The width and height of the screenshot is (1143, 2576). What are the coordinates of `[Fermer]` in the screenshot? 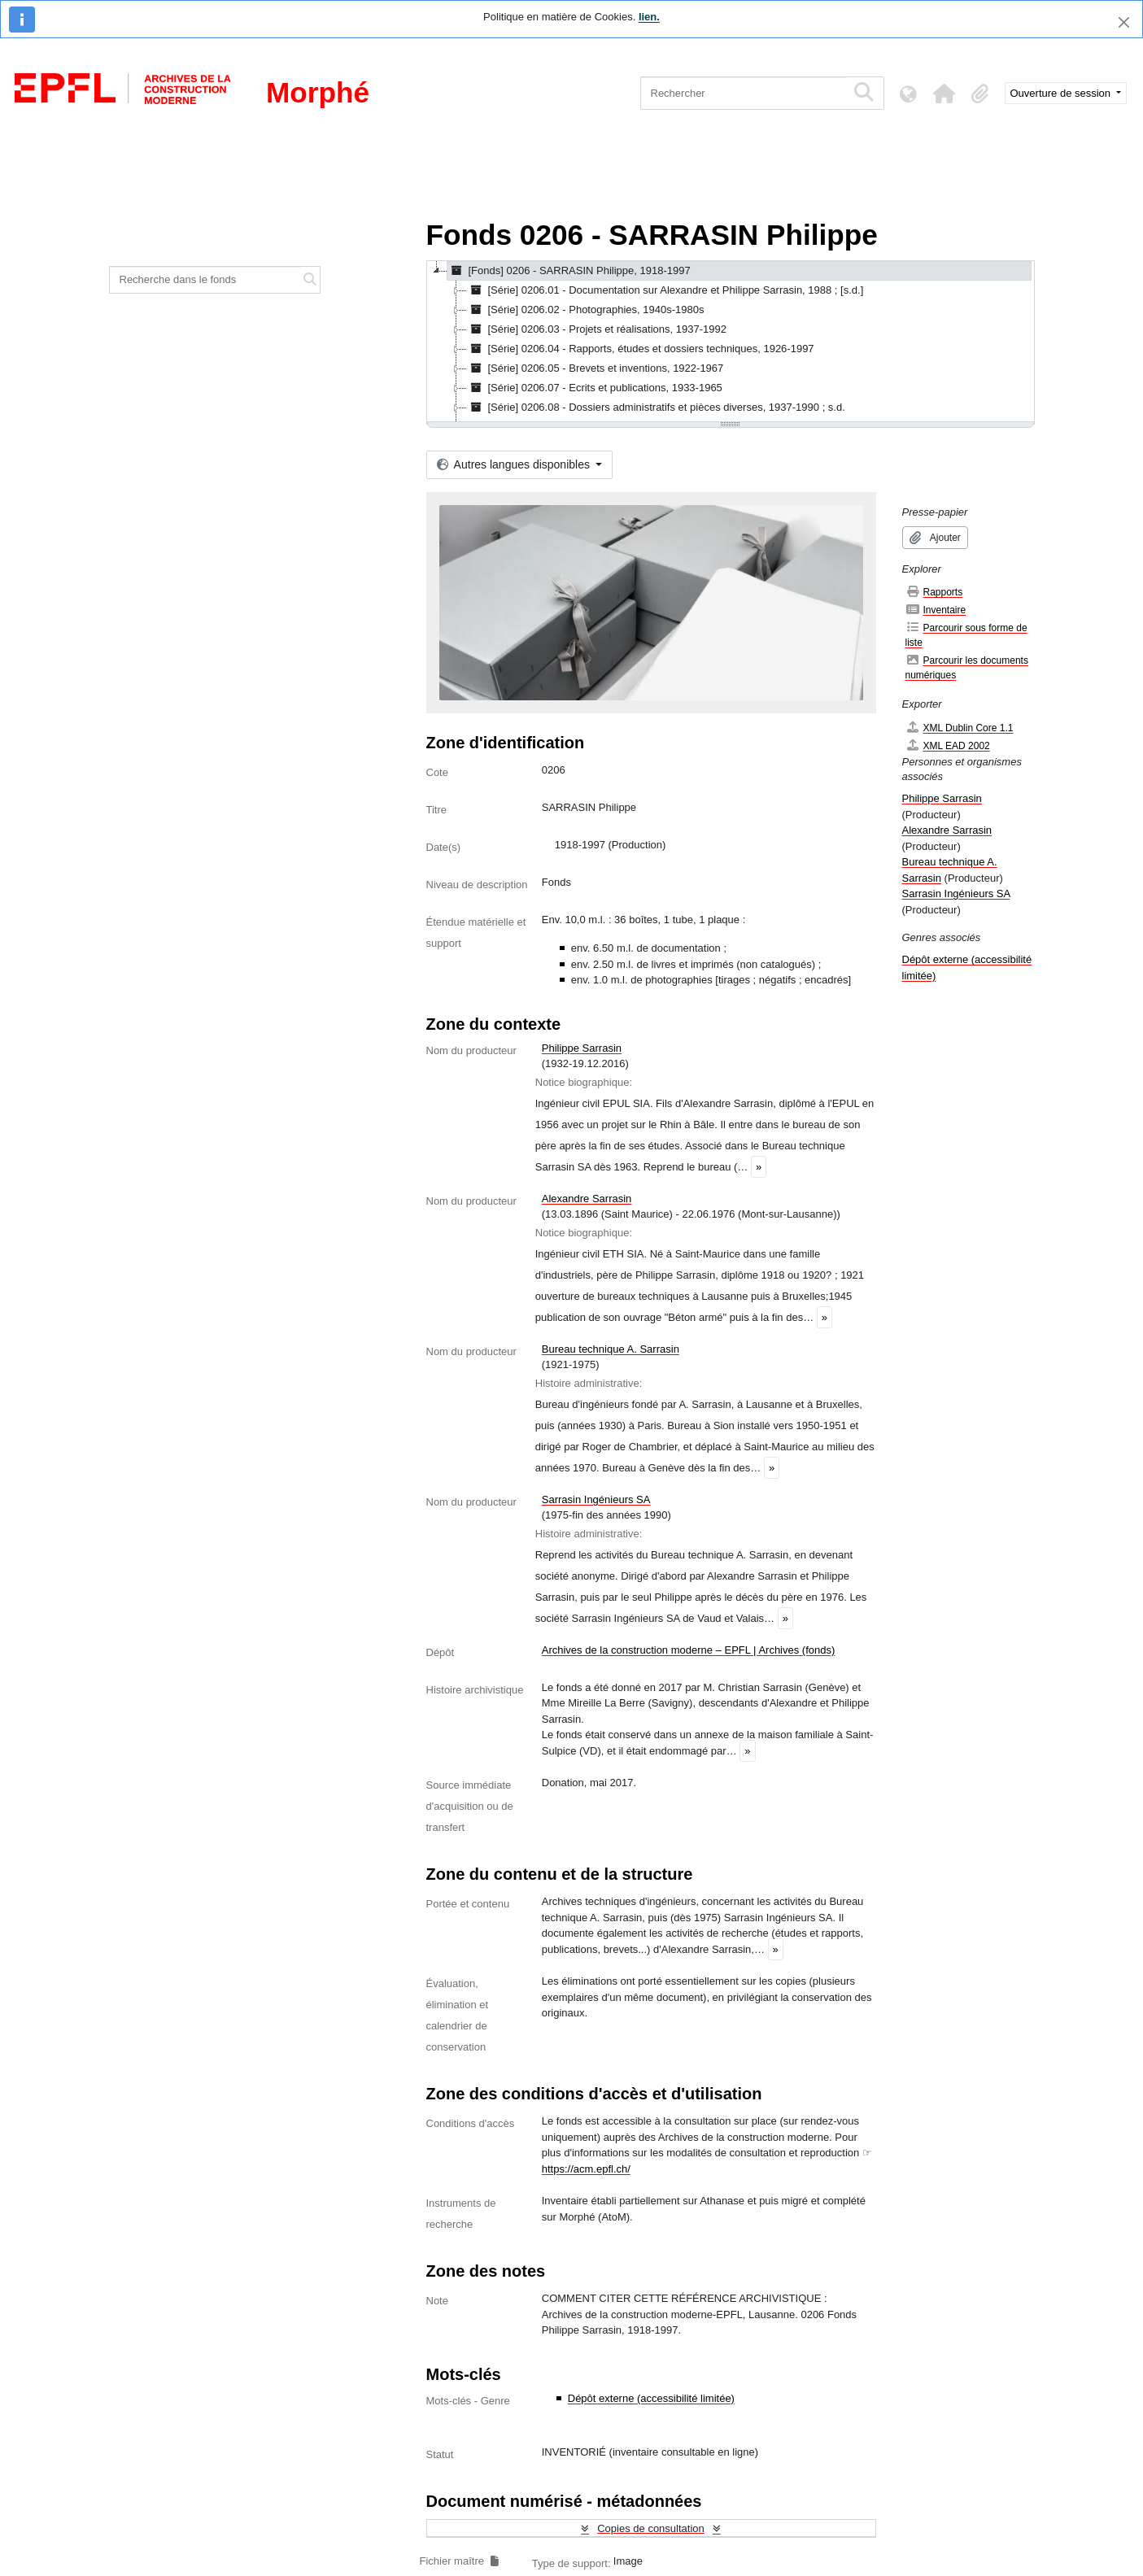 It's located at (1124, 22).